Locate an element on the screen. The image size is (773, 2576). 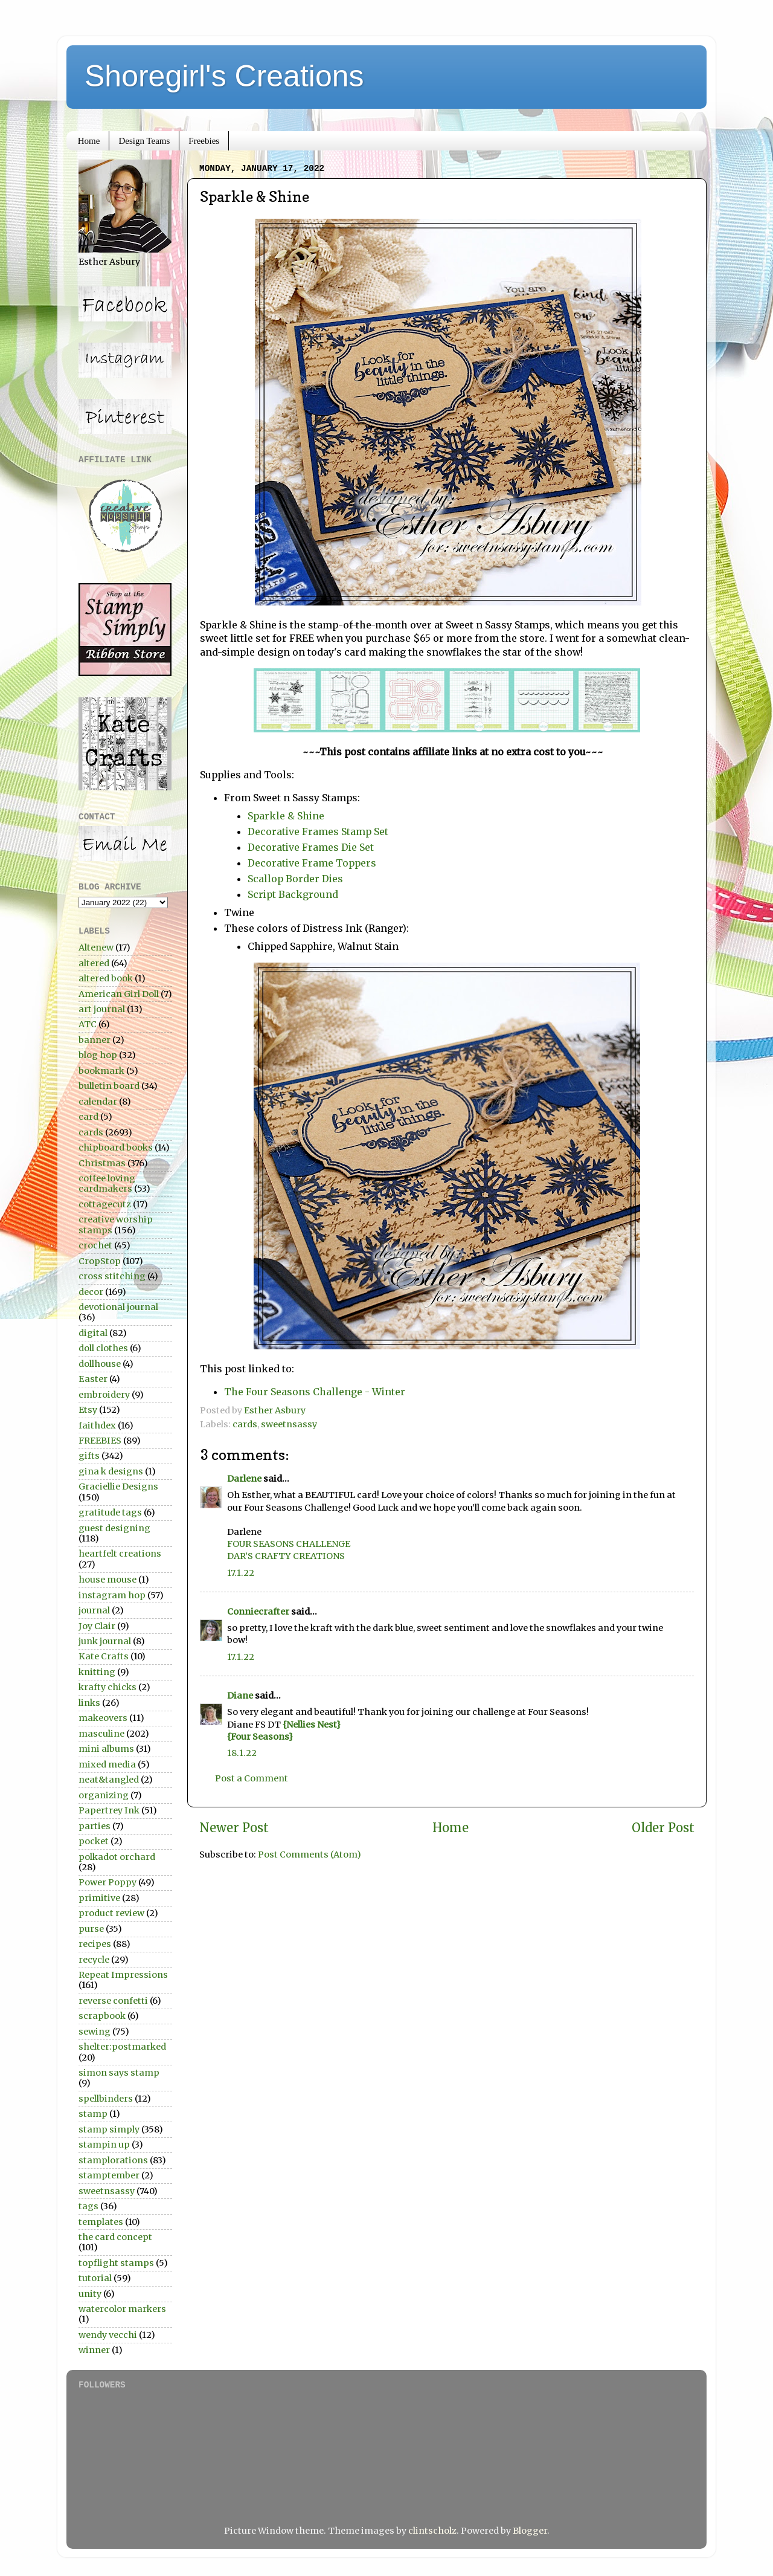
Diane is located at coordinates (240, 1695).